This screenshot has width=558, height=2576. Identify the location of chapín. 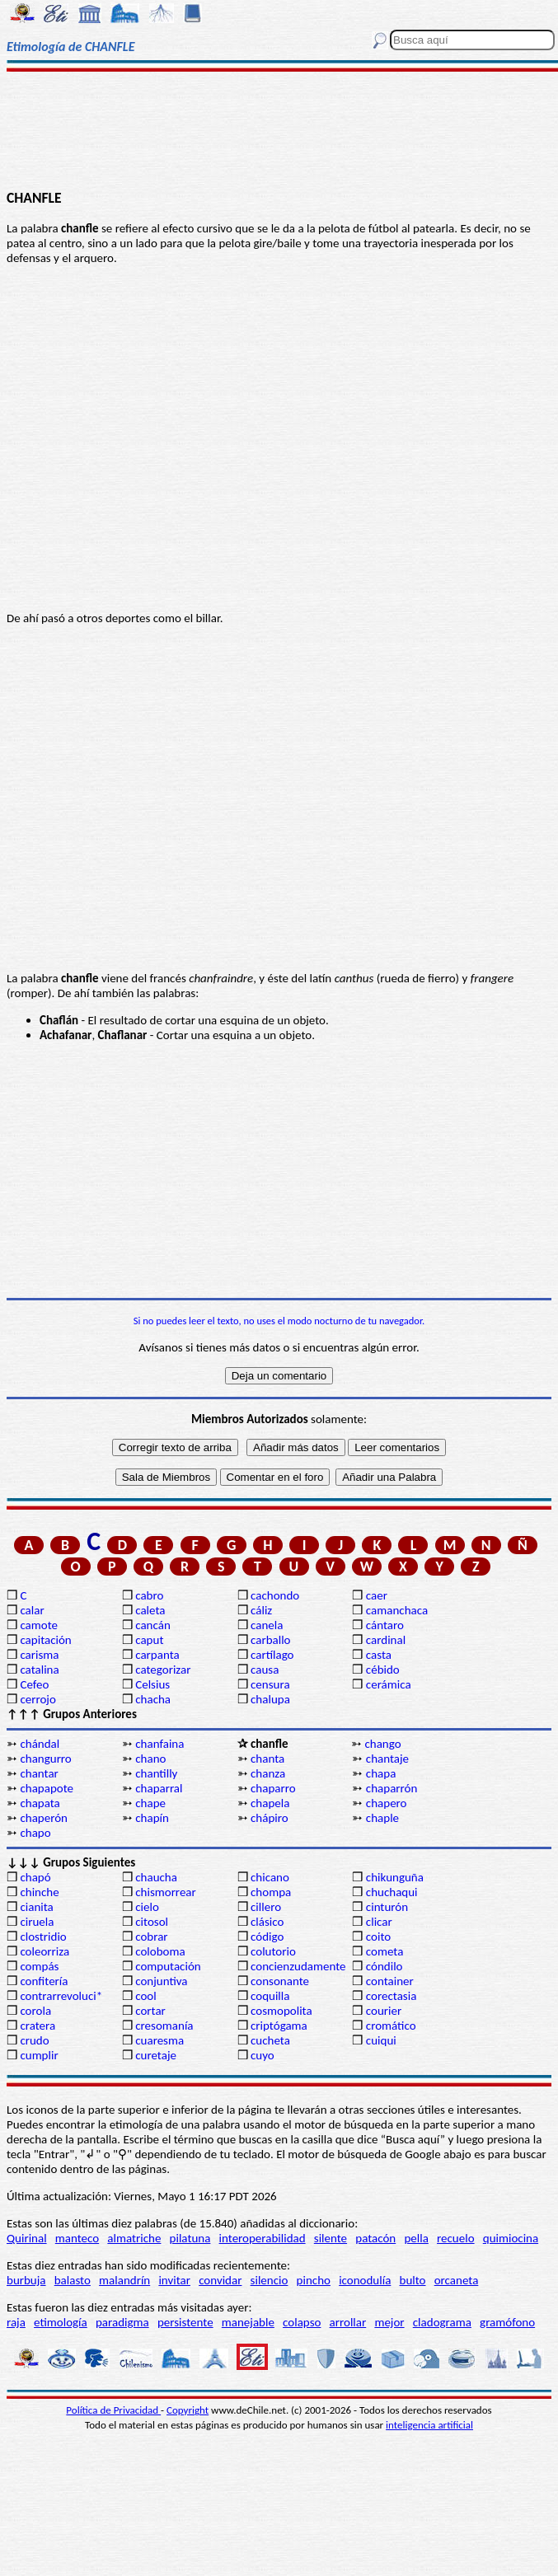
(152, 1817).